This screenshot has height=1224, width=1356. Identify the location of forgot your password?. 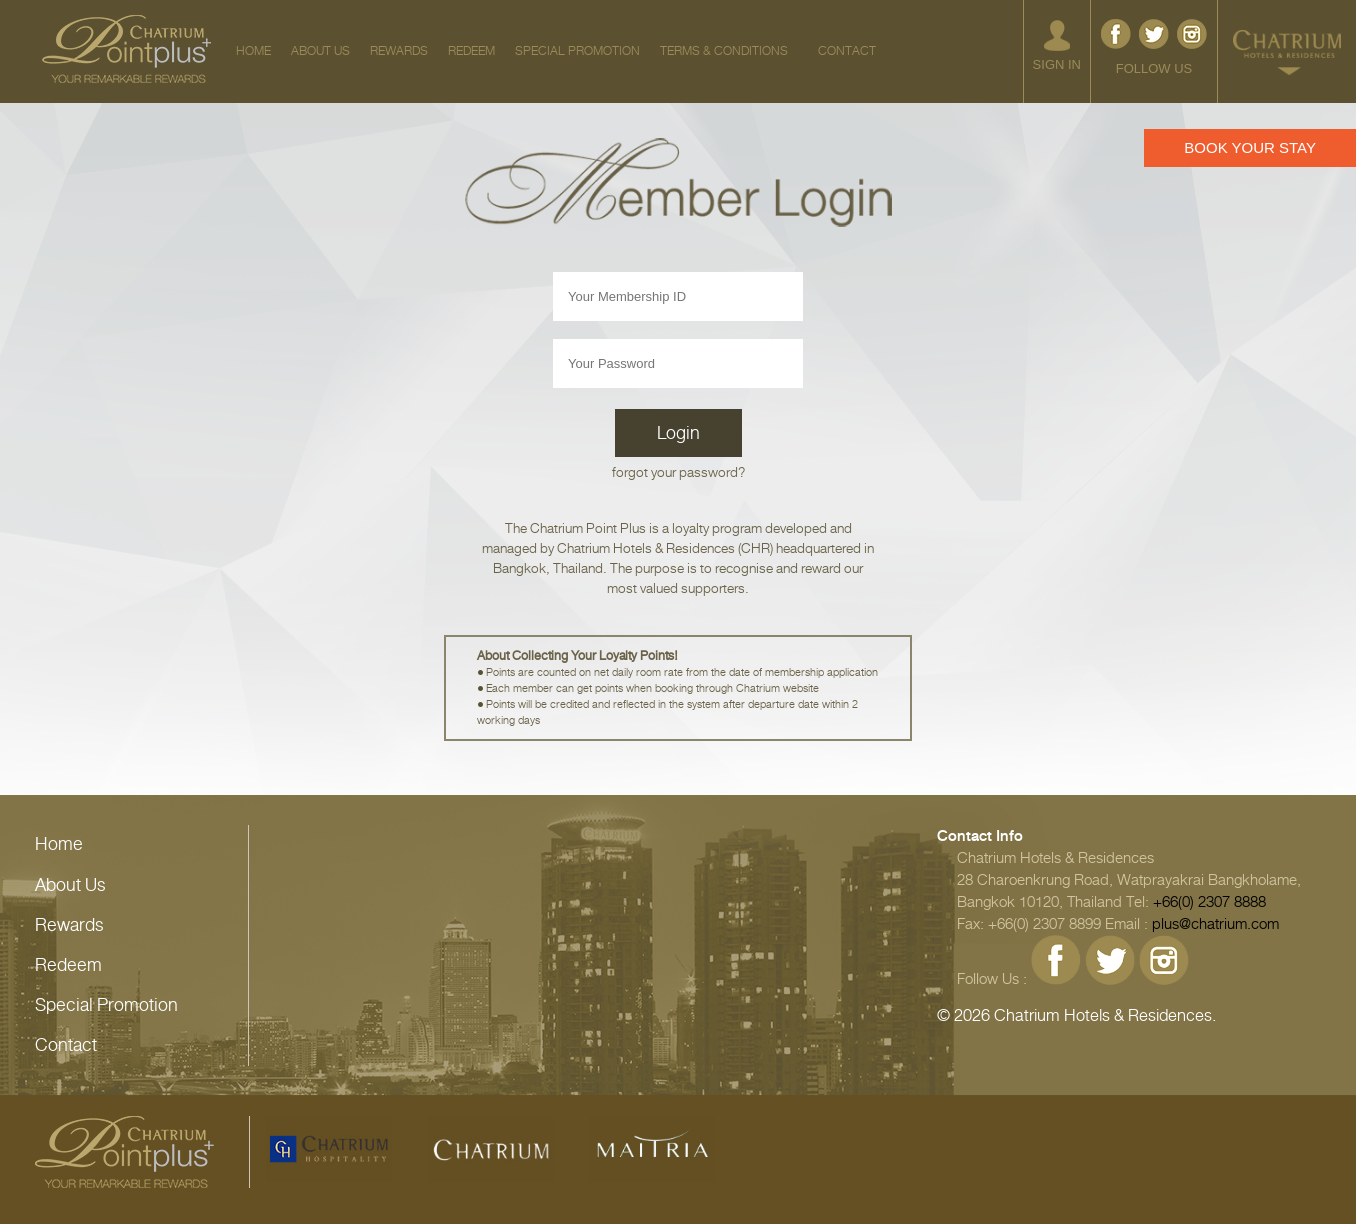
(678, 472).